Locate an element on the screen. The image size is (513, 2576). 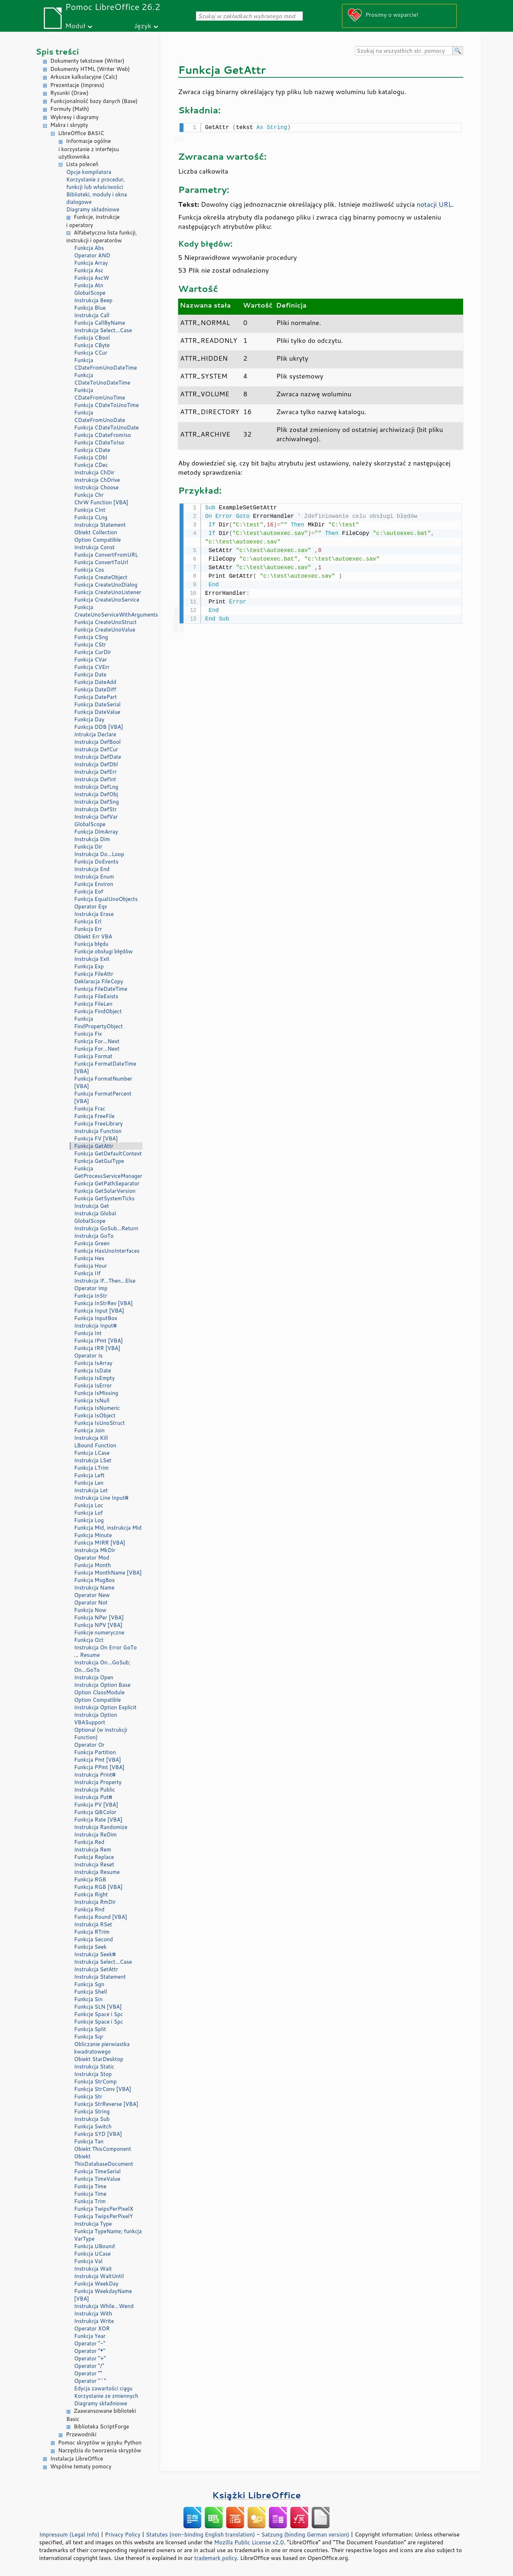
Instrukcja End is located at coordinates (91, 869).